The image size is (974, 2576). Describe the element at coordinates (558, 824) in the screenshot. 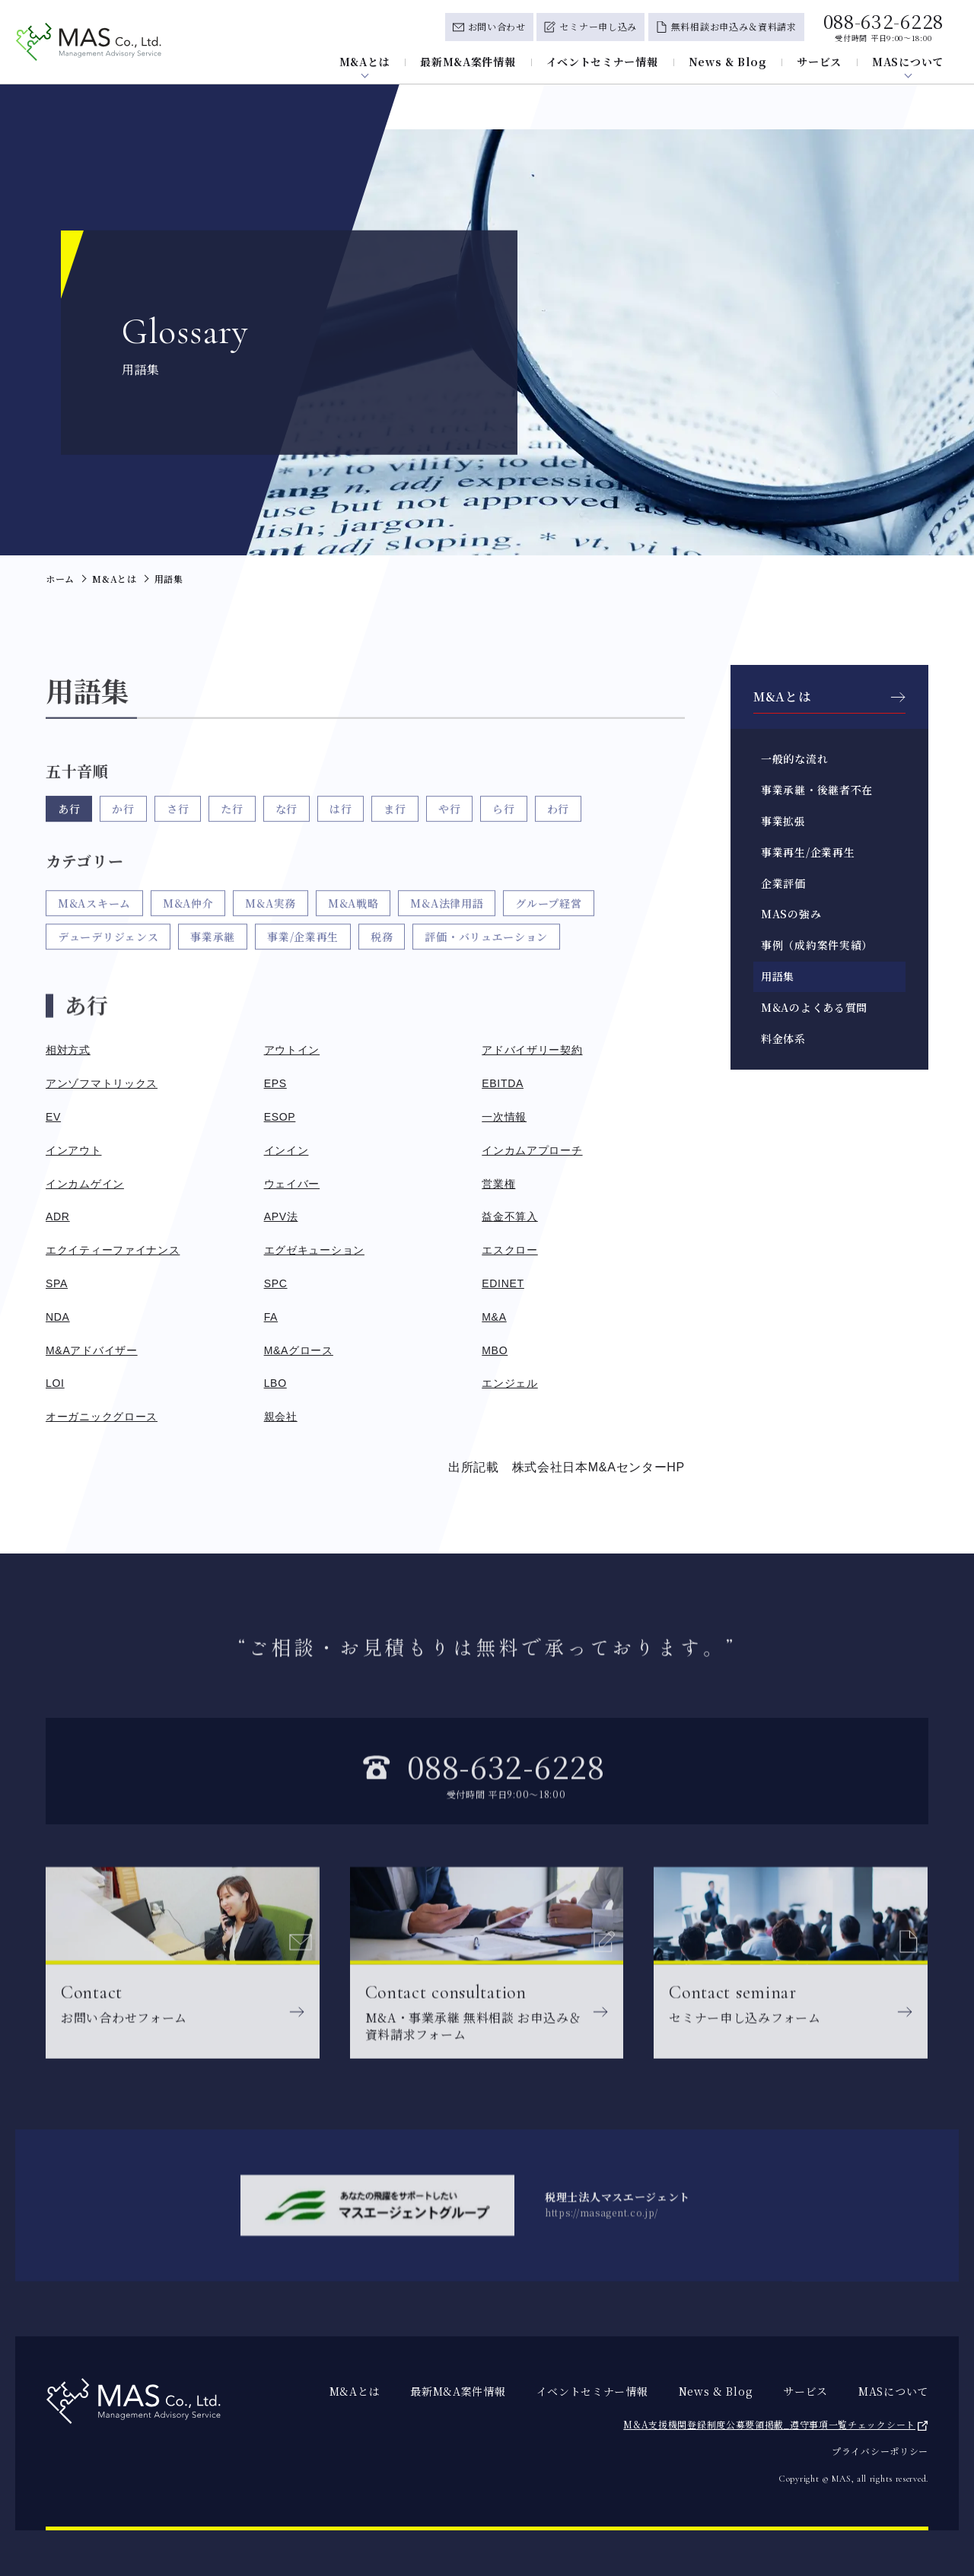

I see `わ行` at that location.